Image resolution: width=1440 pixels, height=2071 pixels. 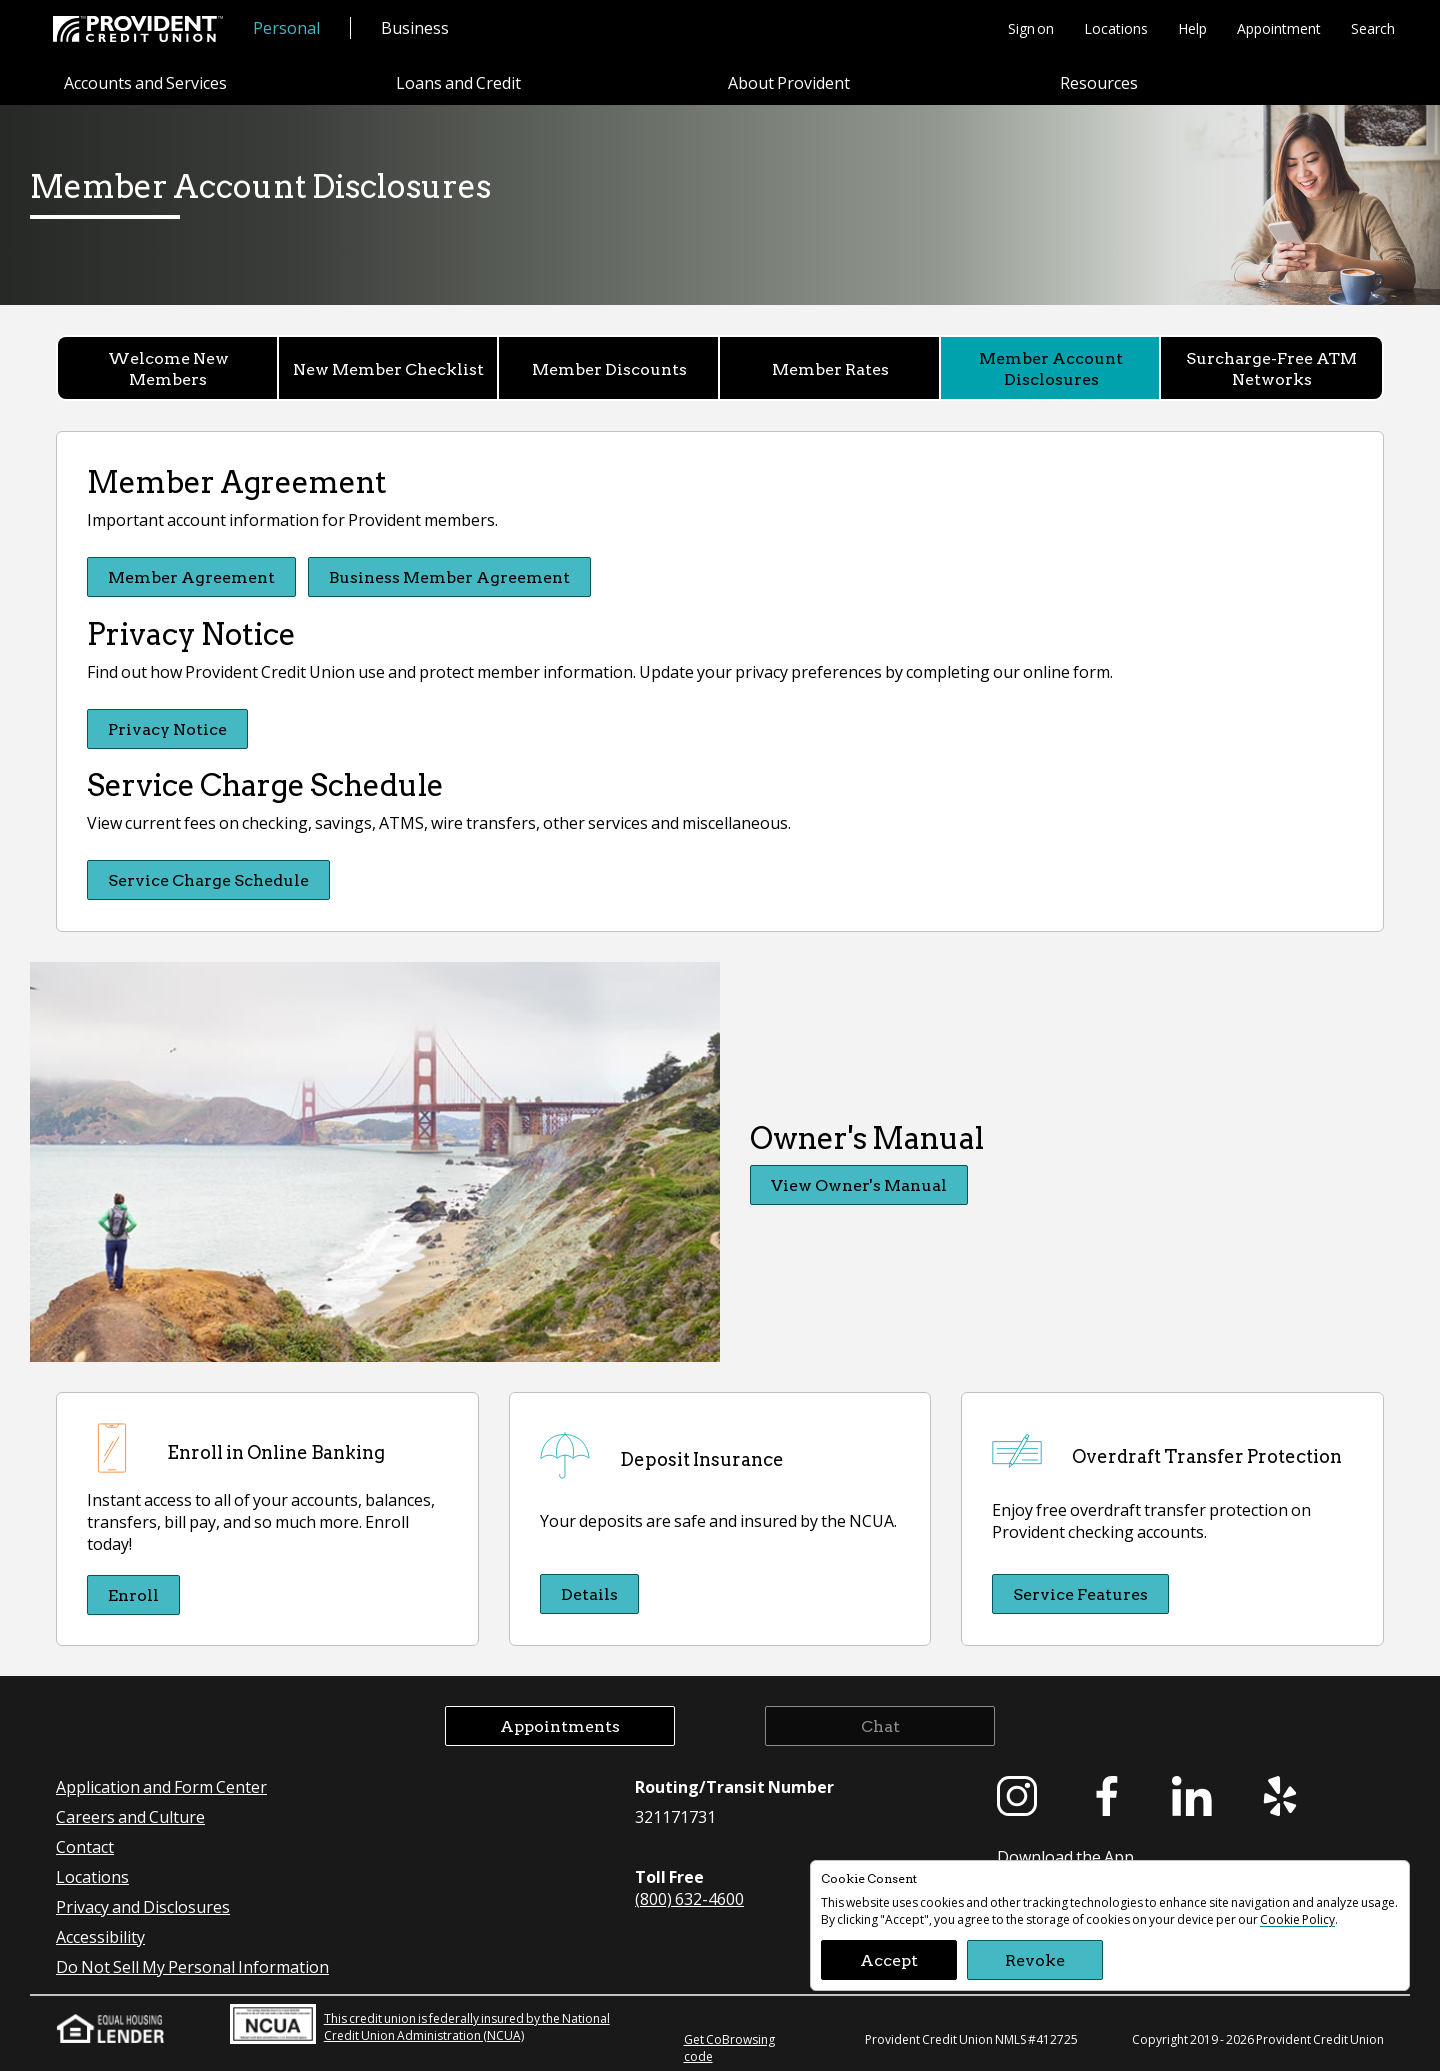 I want to click on Surcharge-Free ATM Networks, so click(x=1271, y=368).